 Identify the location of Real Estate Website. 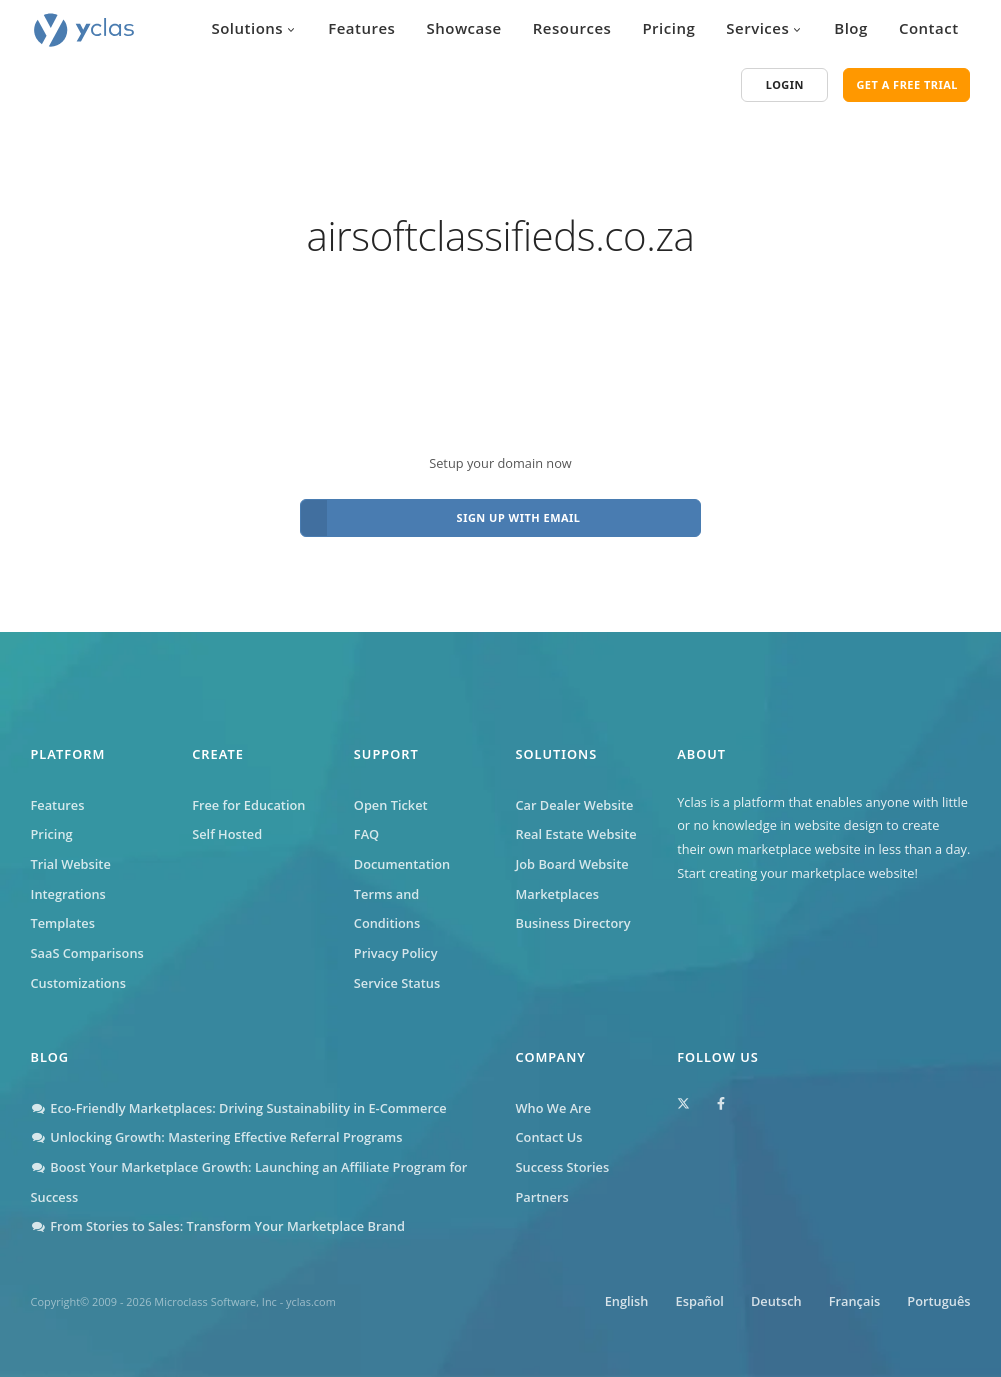
(575, 834).